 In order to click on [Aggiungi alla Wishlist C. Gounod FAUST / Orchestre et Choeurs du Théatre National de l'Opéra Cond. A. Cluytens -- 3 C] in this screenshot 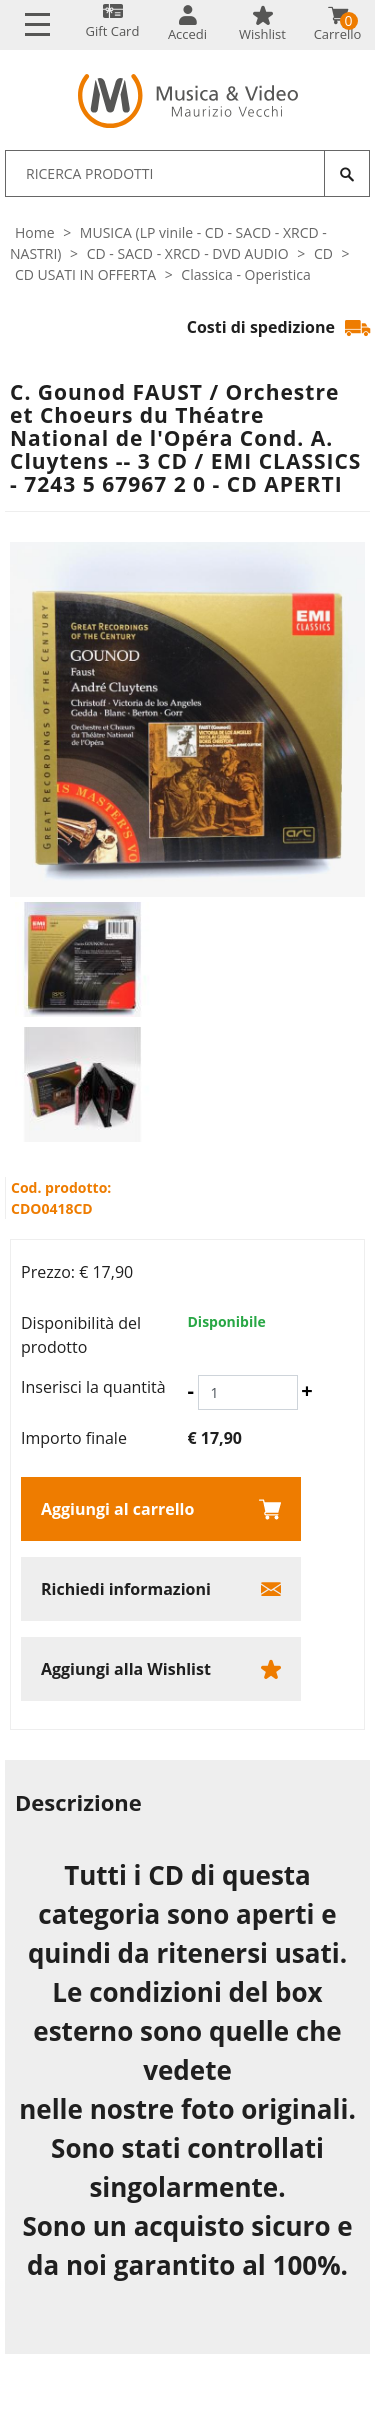, I will do `click(161, 1669)`.